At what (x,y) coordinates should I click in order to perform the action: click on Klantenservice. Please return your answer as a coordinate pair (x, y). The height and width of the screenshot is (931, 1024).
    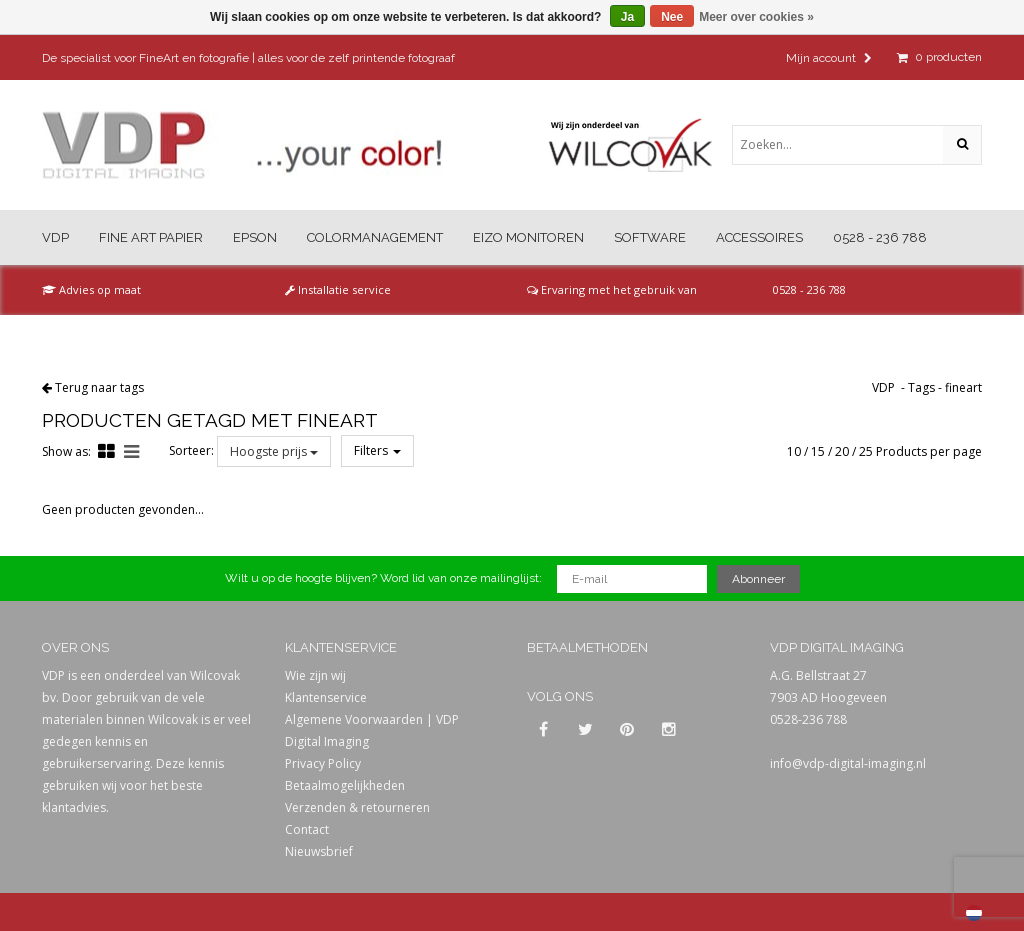
    Looking at the image, I should click on (326, 697).